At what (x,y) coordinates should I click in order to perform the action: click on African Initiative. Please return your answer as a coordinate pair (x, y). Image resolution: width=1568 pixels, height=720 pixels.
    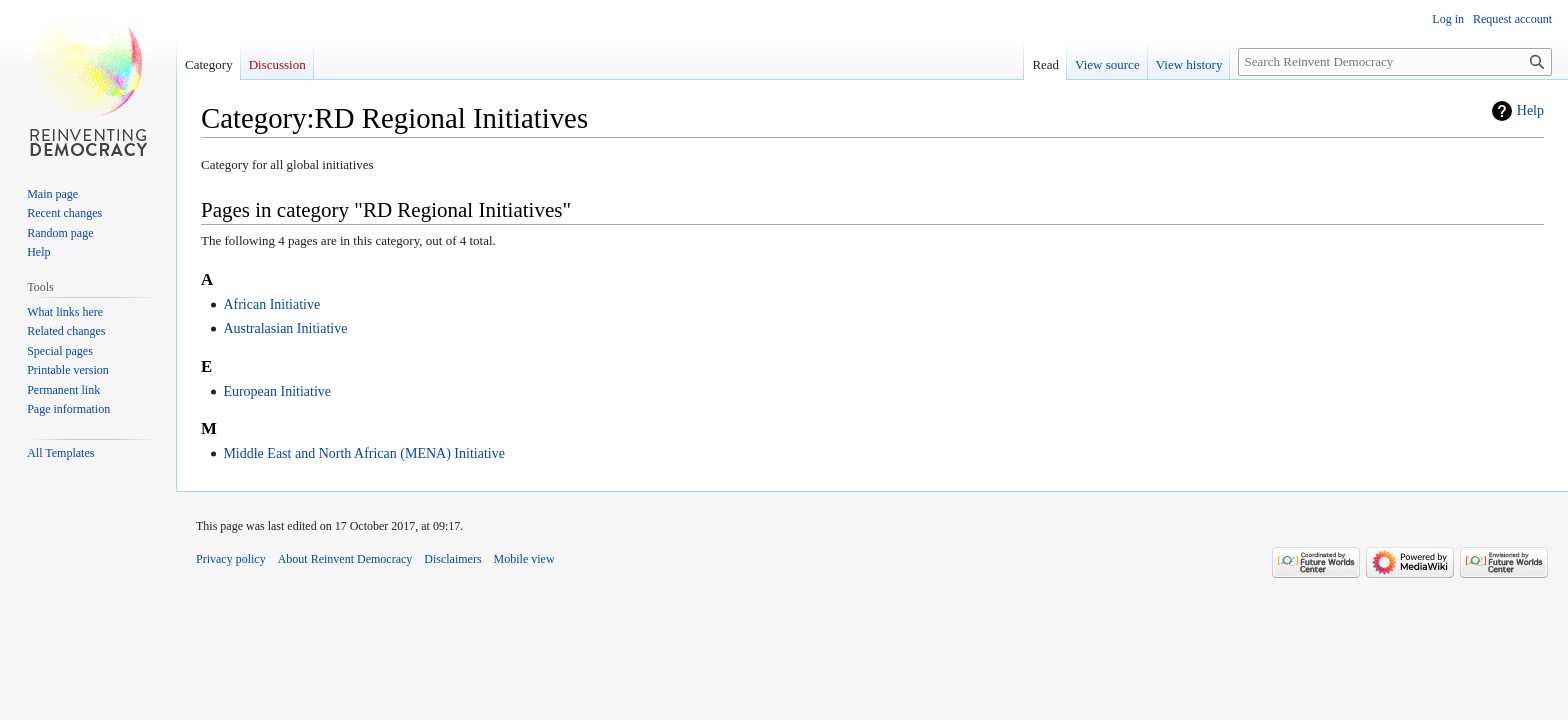
    Looking at the image, I should click on (271, 304).